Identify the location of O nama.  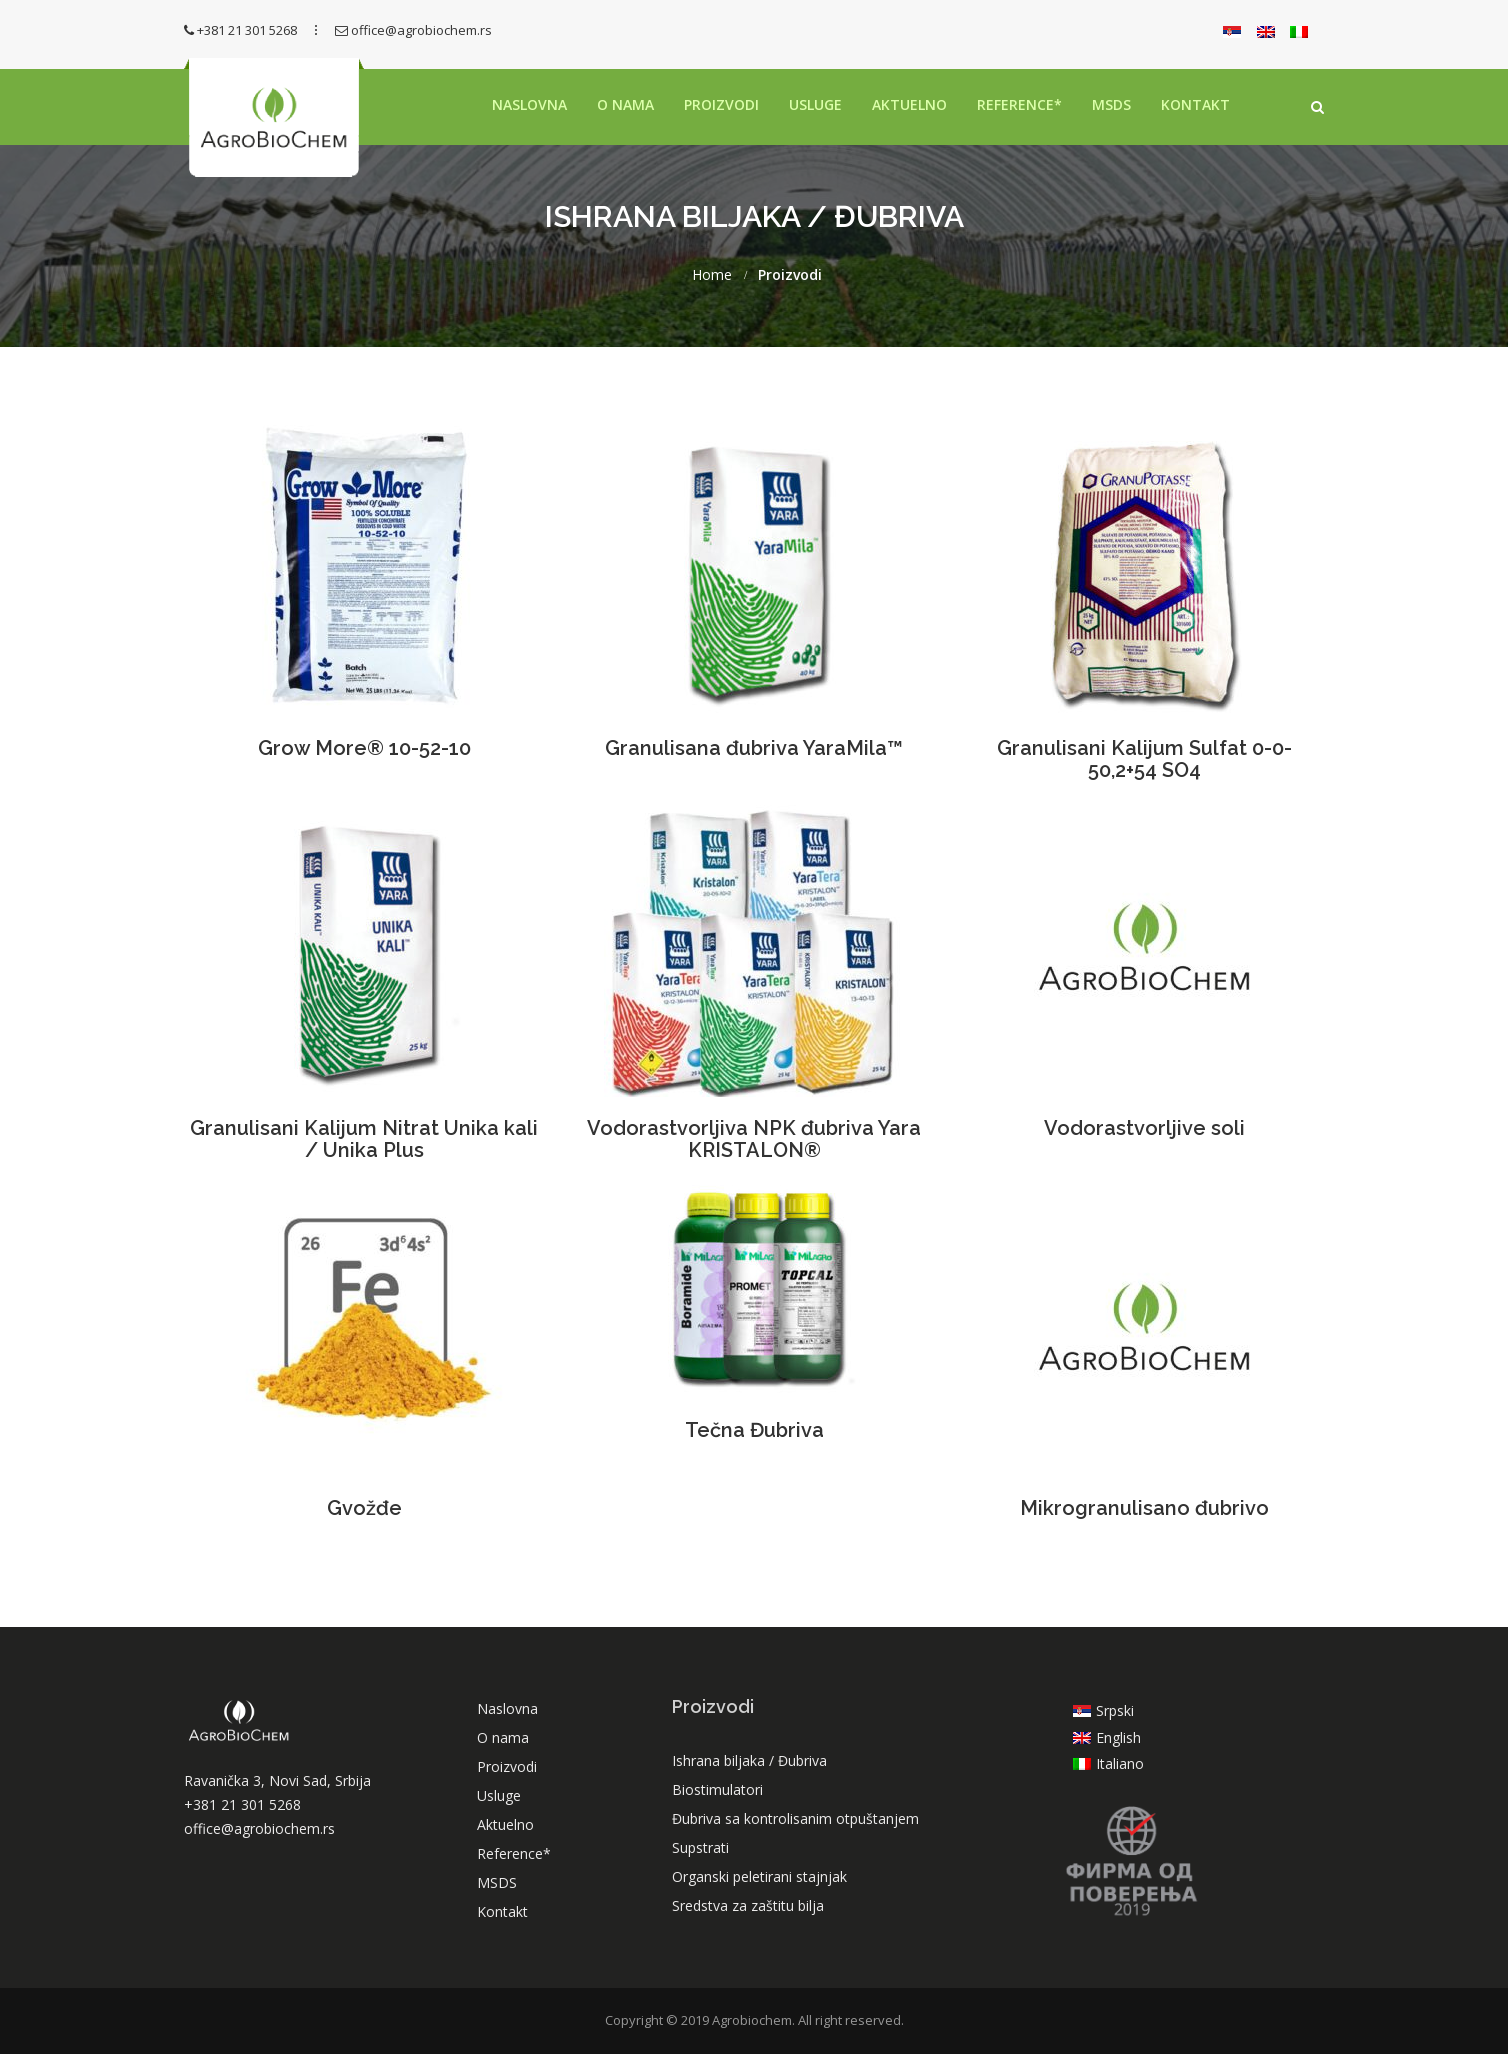
(625, 104).